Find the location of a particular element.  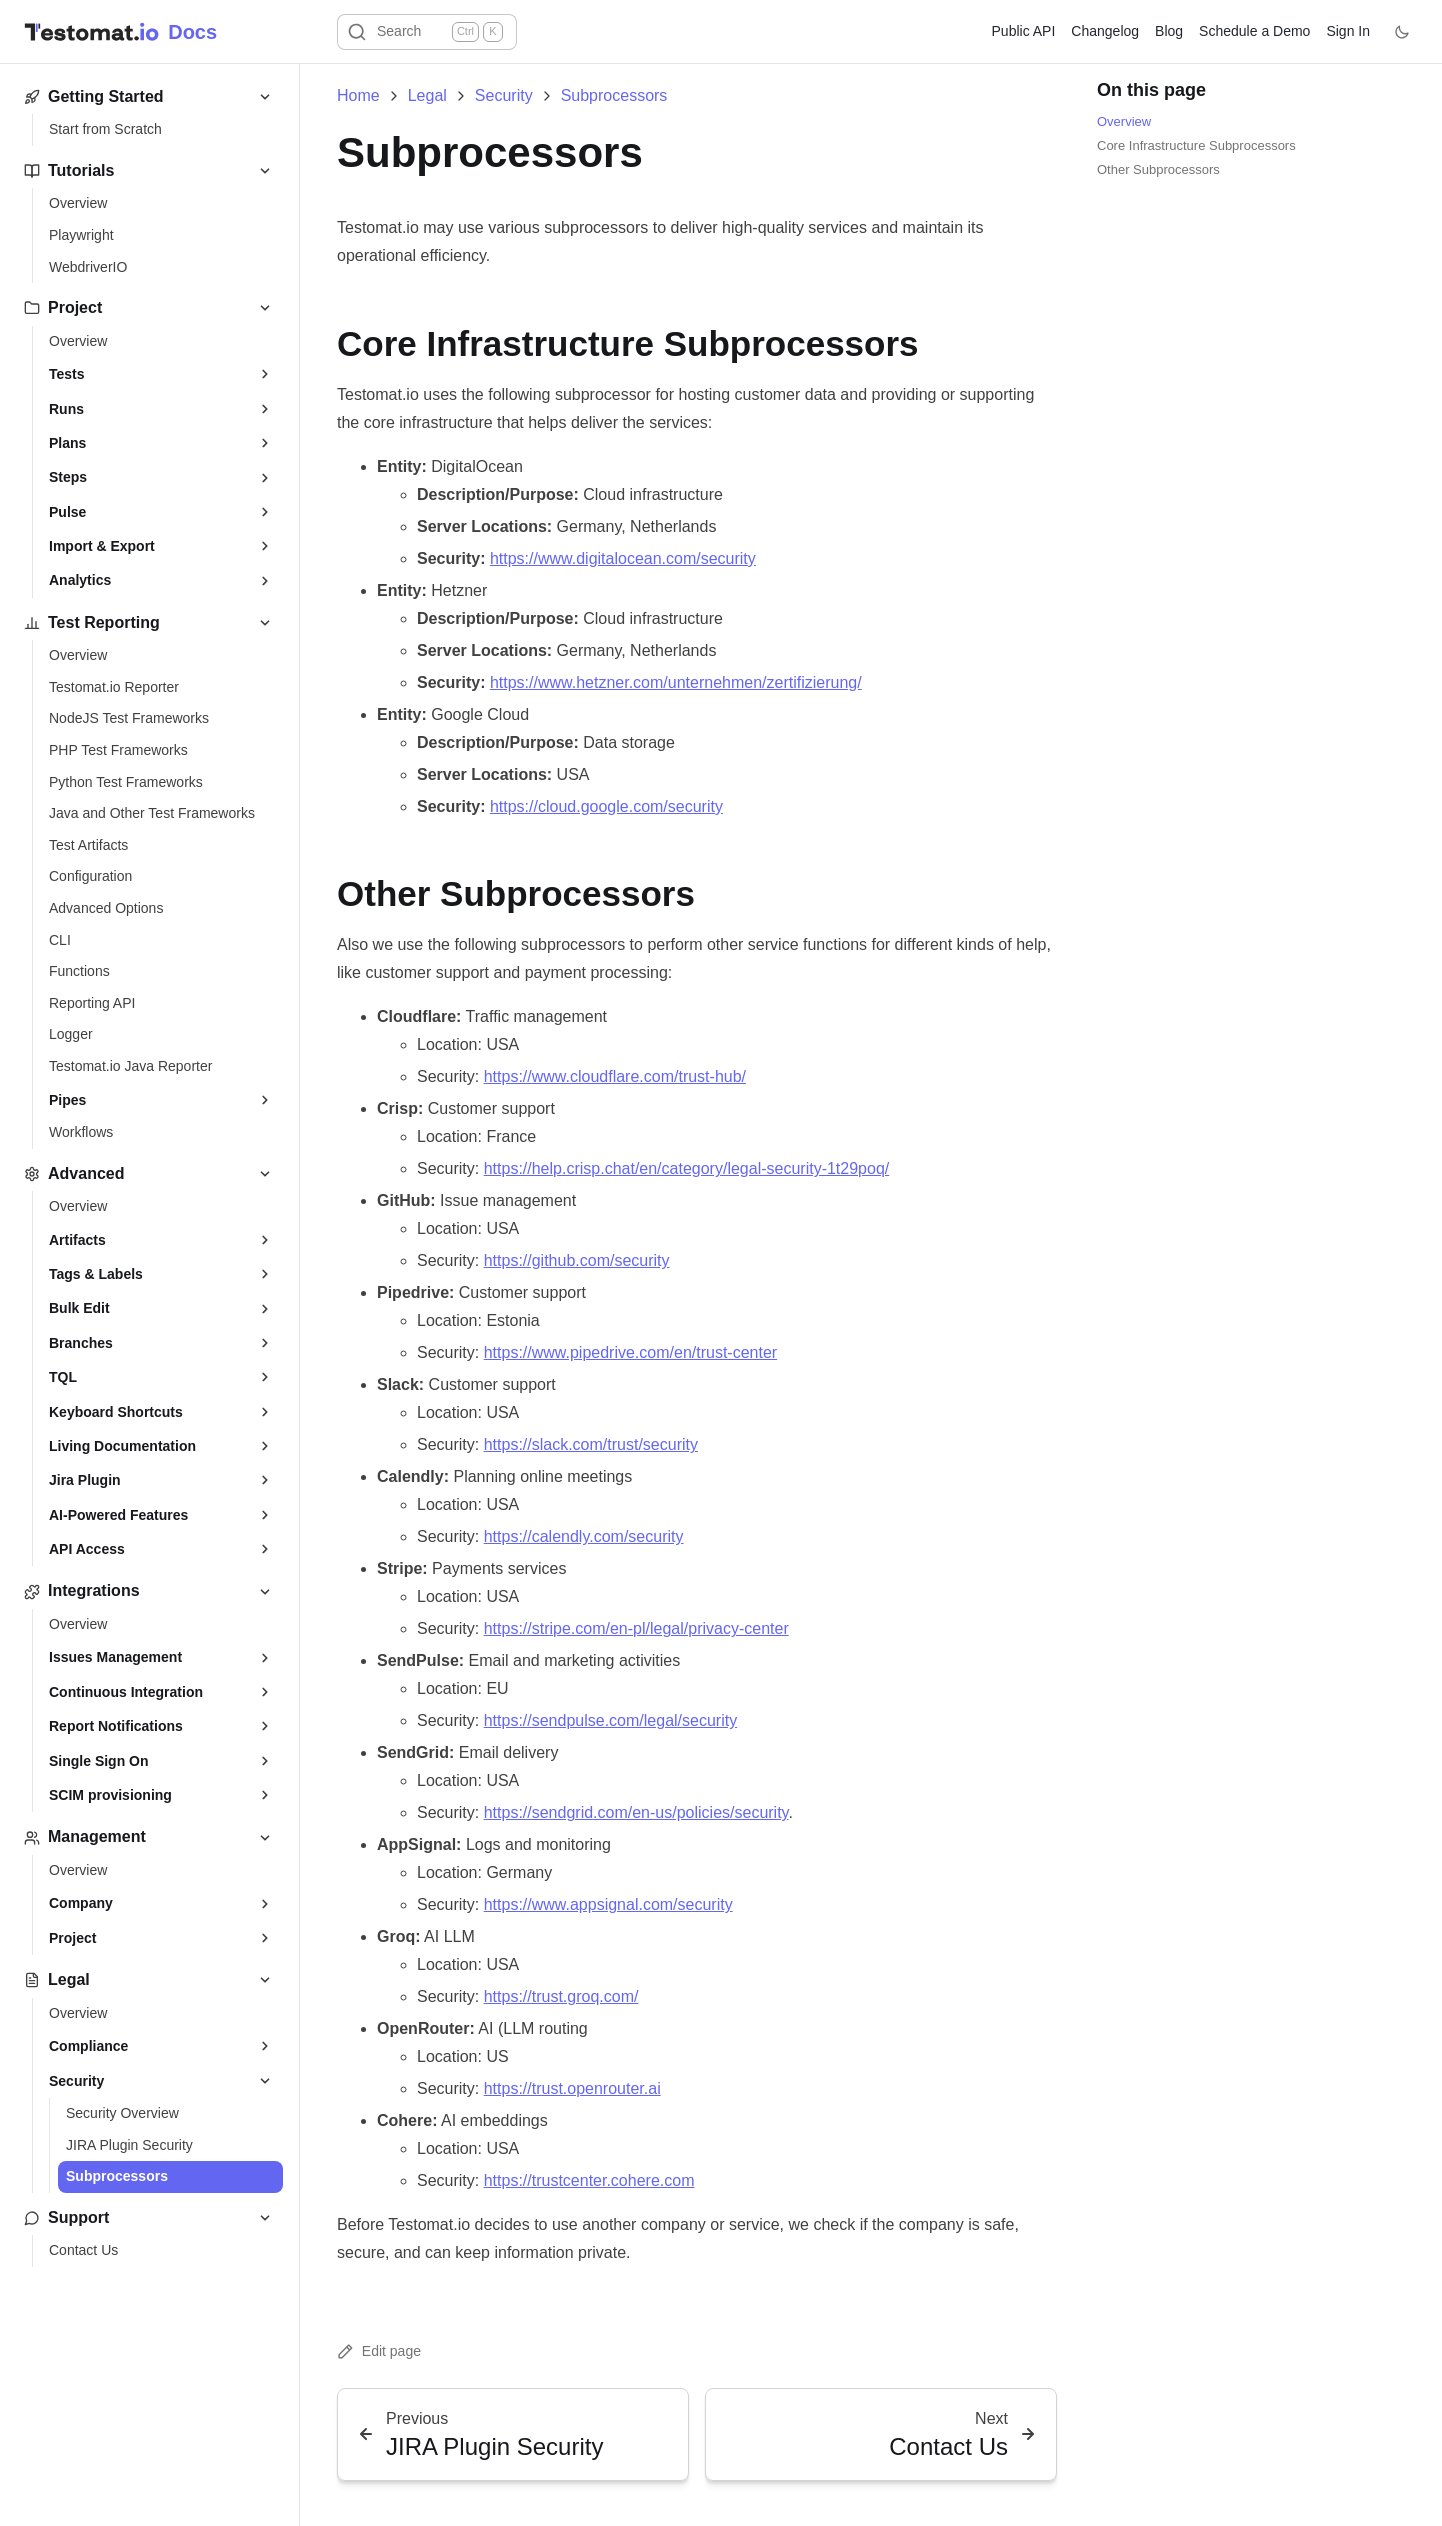

Schedule a Demo is located at coordinates (1254, 31).